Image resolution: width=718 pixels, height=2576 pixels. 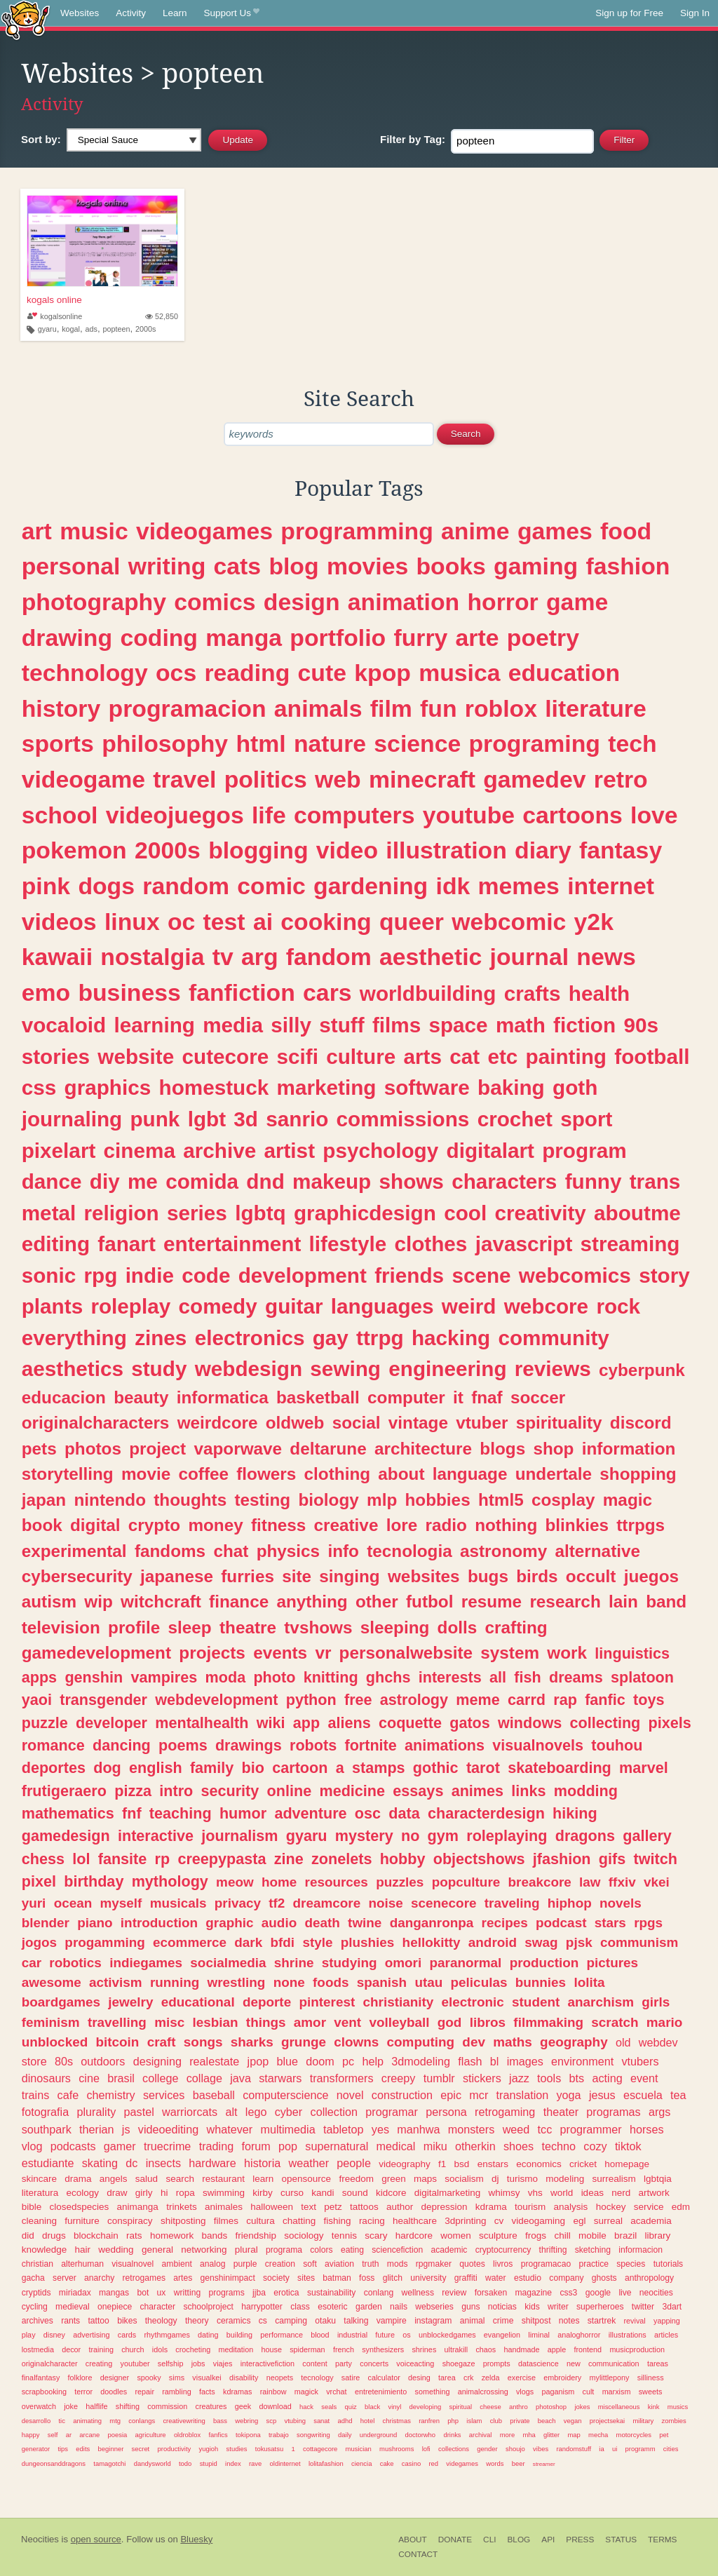 What do you see at coordinates (144, 2192) in the screenshot?
I see `girly` at bounding box center [144, 2192].